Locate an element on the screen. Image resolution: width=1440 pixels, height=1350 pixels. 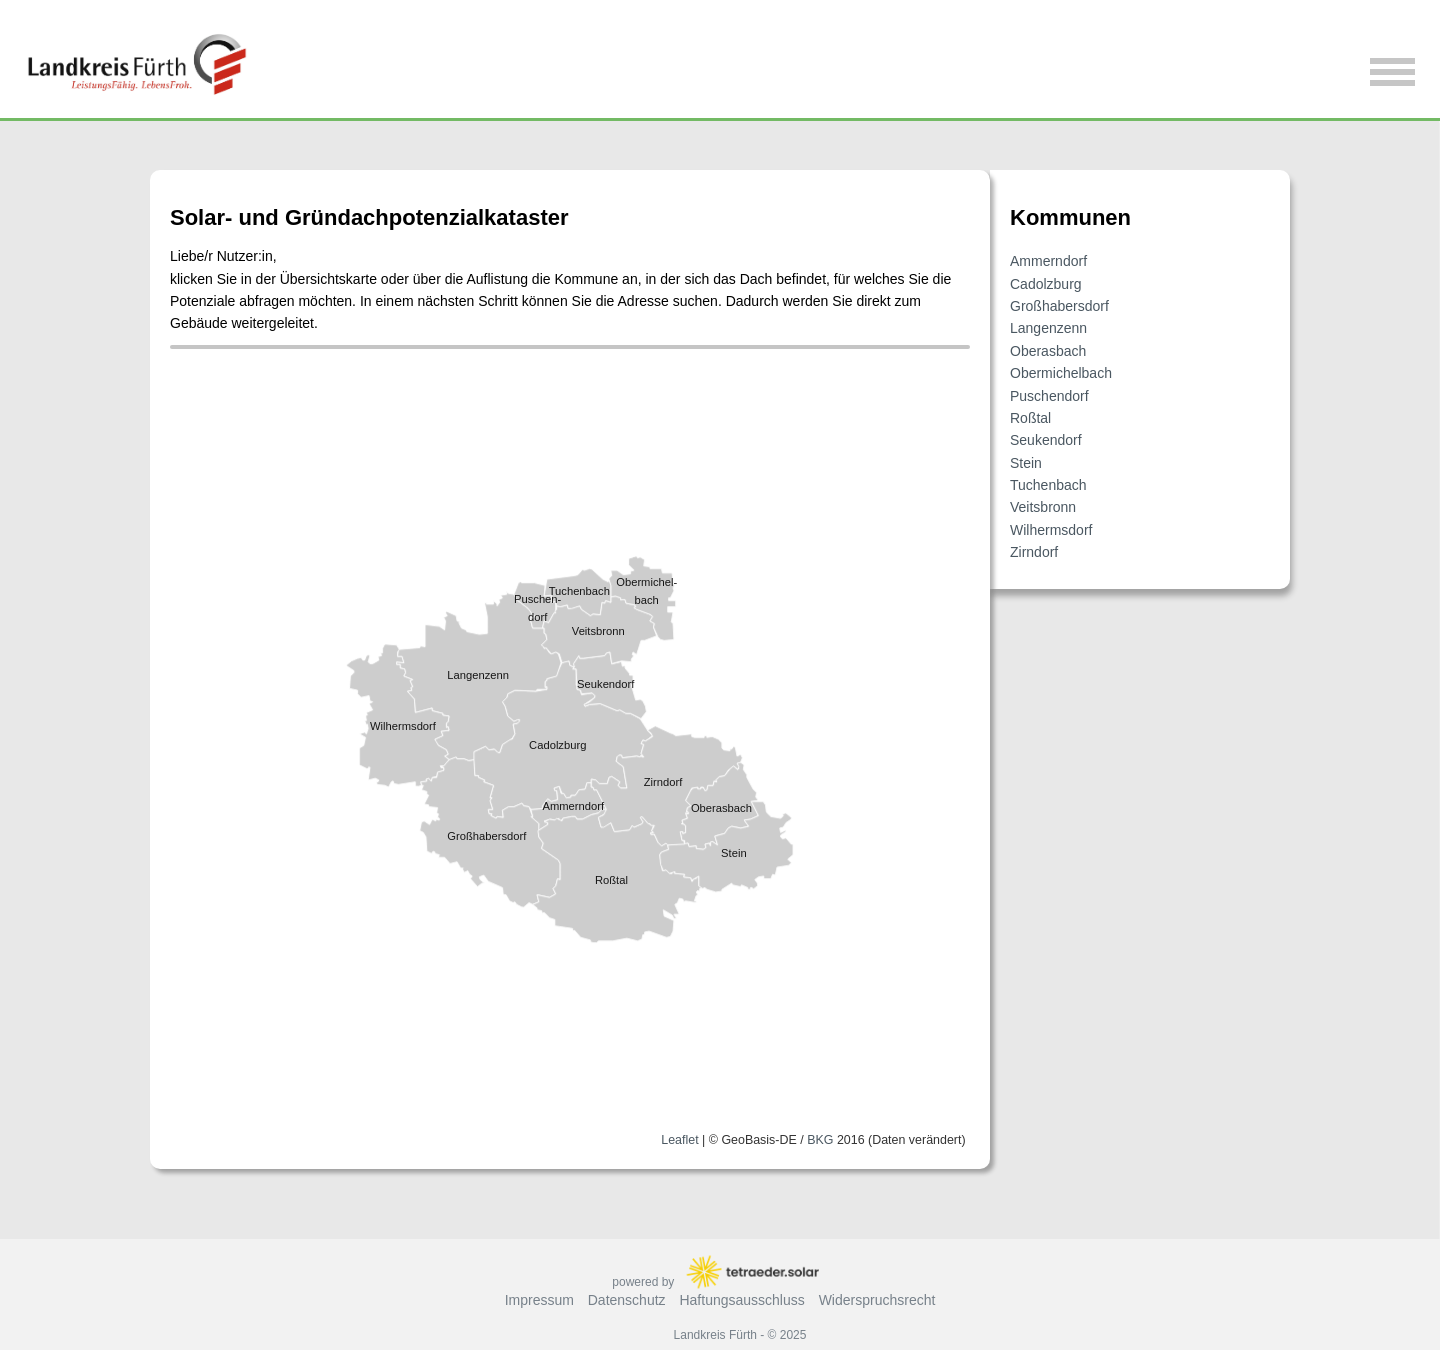
Obermichelbach is located at coordinates (1061, 373).